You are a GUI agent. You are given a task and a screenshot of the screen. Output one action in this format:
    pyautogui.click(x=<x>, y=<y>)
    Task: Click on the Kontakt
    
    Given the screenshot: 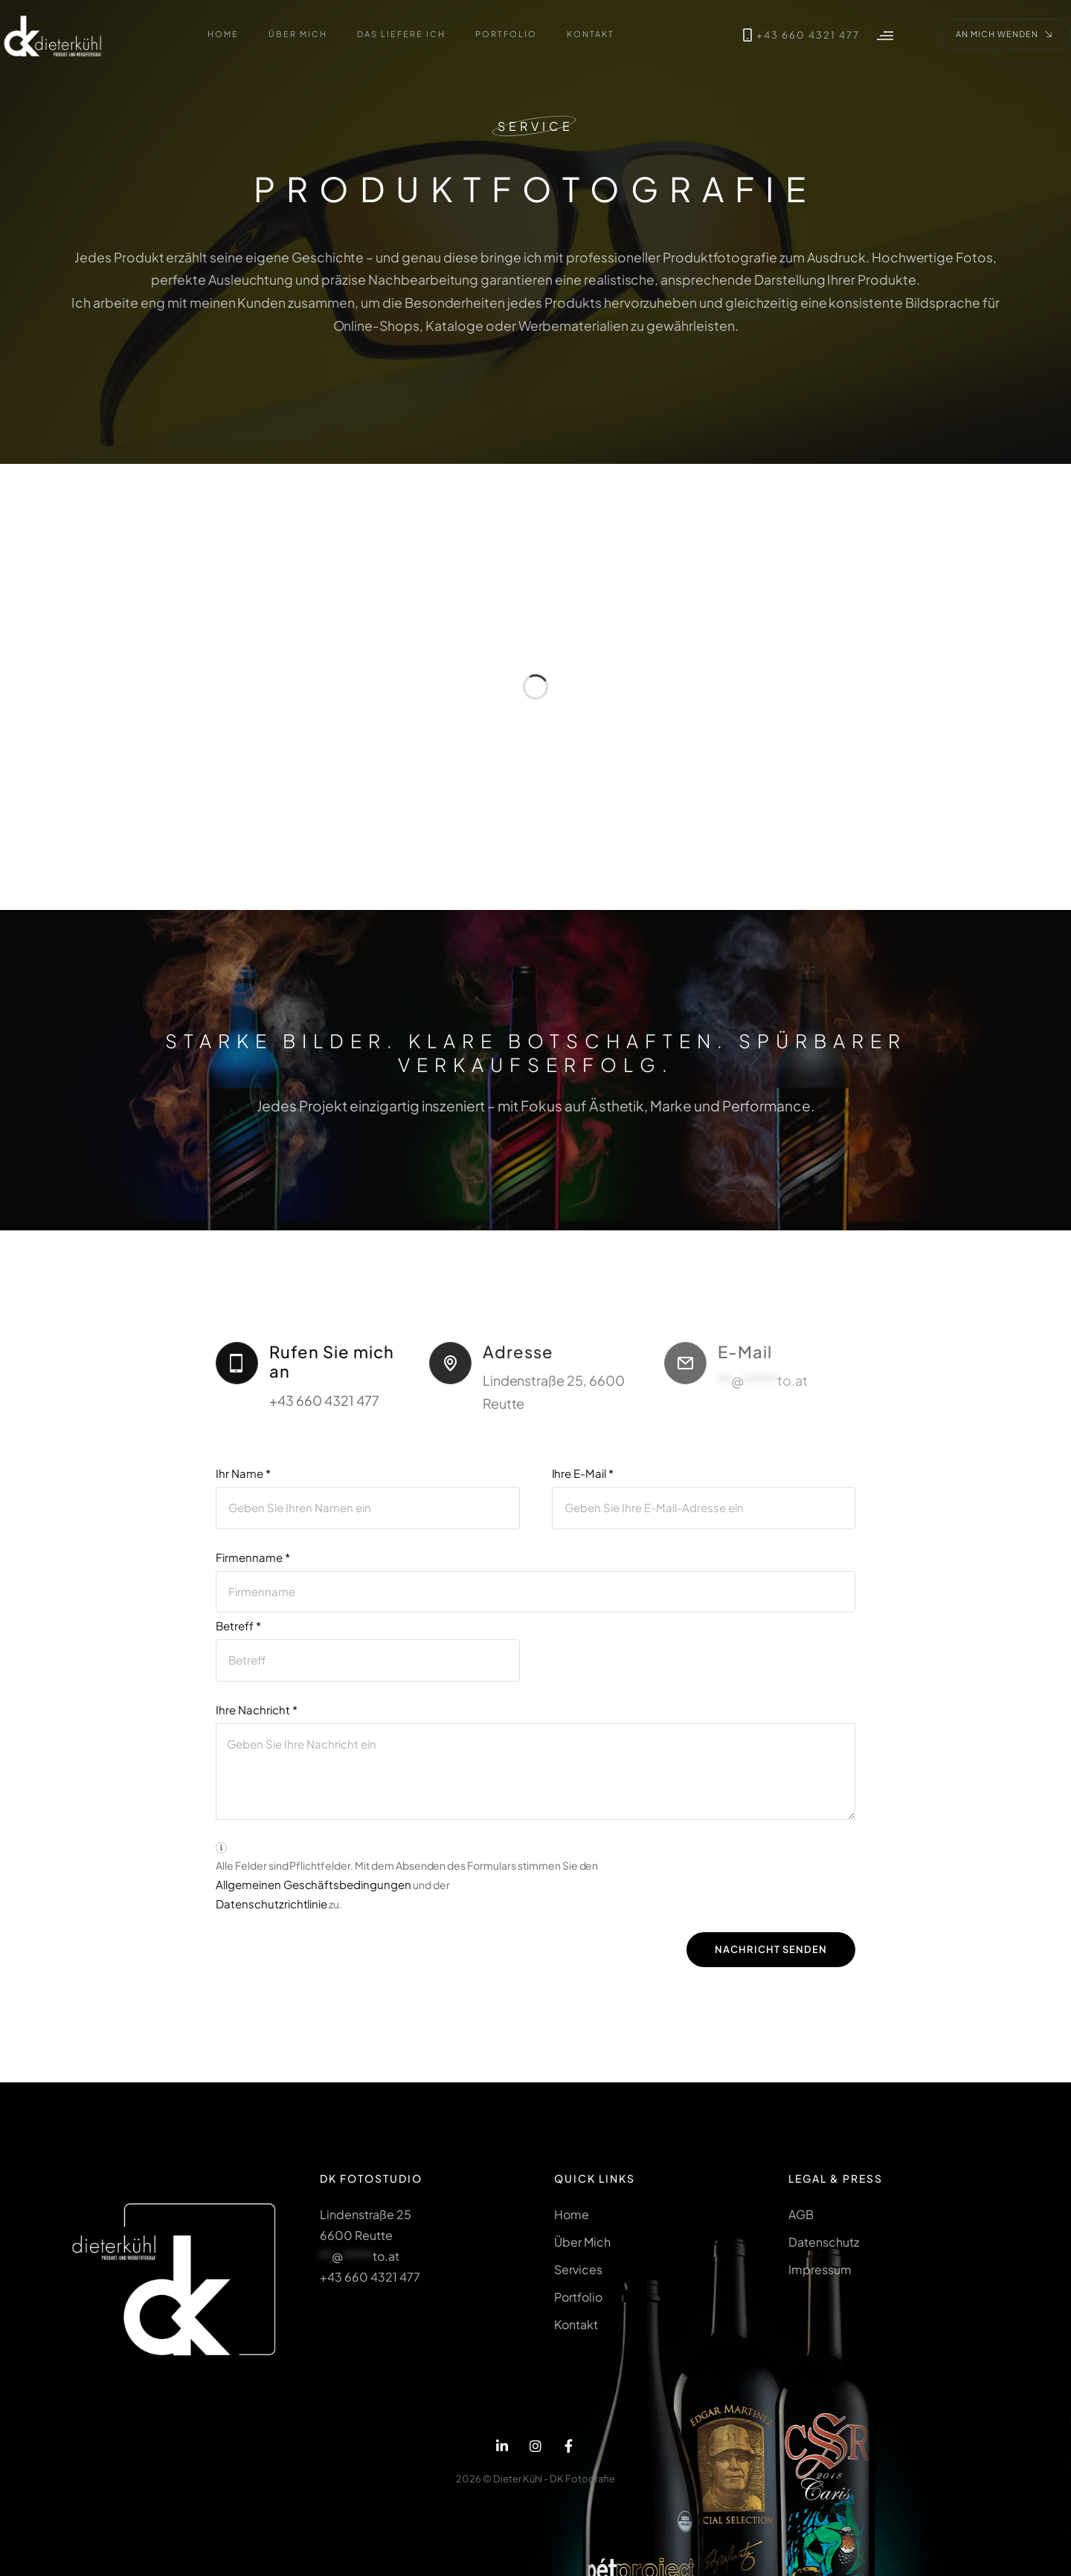 What is the action you would take?
    pyautogui.click(x=576, y=2325)
    